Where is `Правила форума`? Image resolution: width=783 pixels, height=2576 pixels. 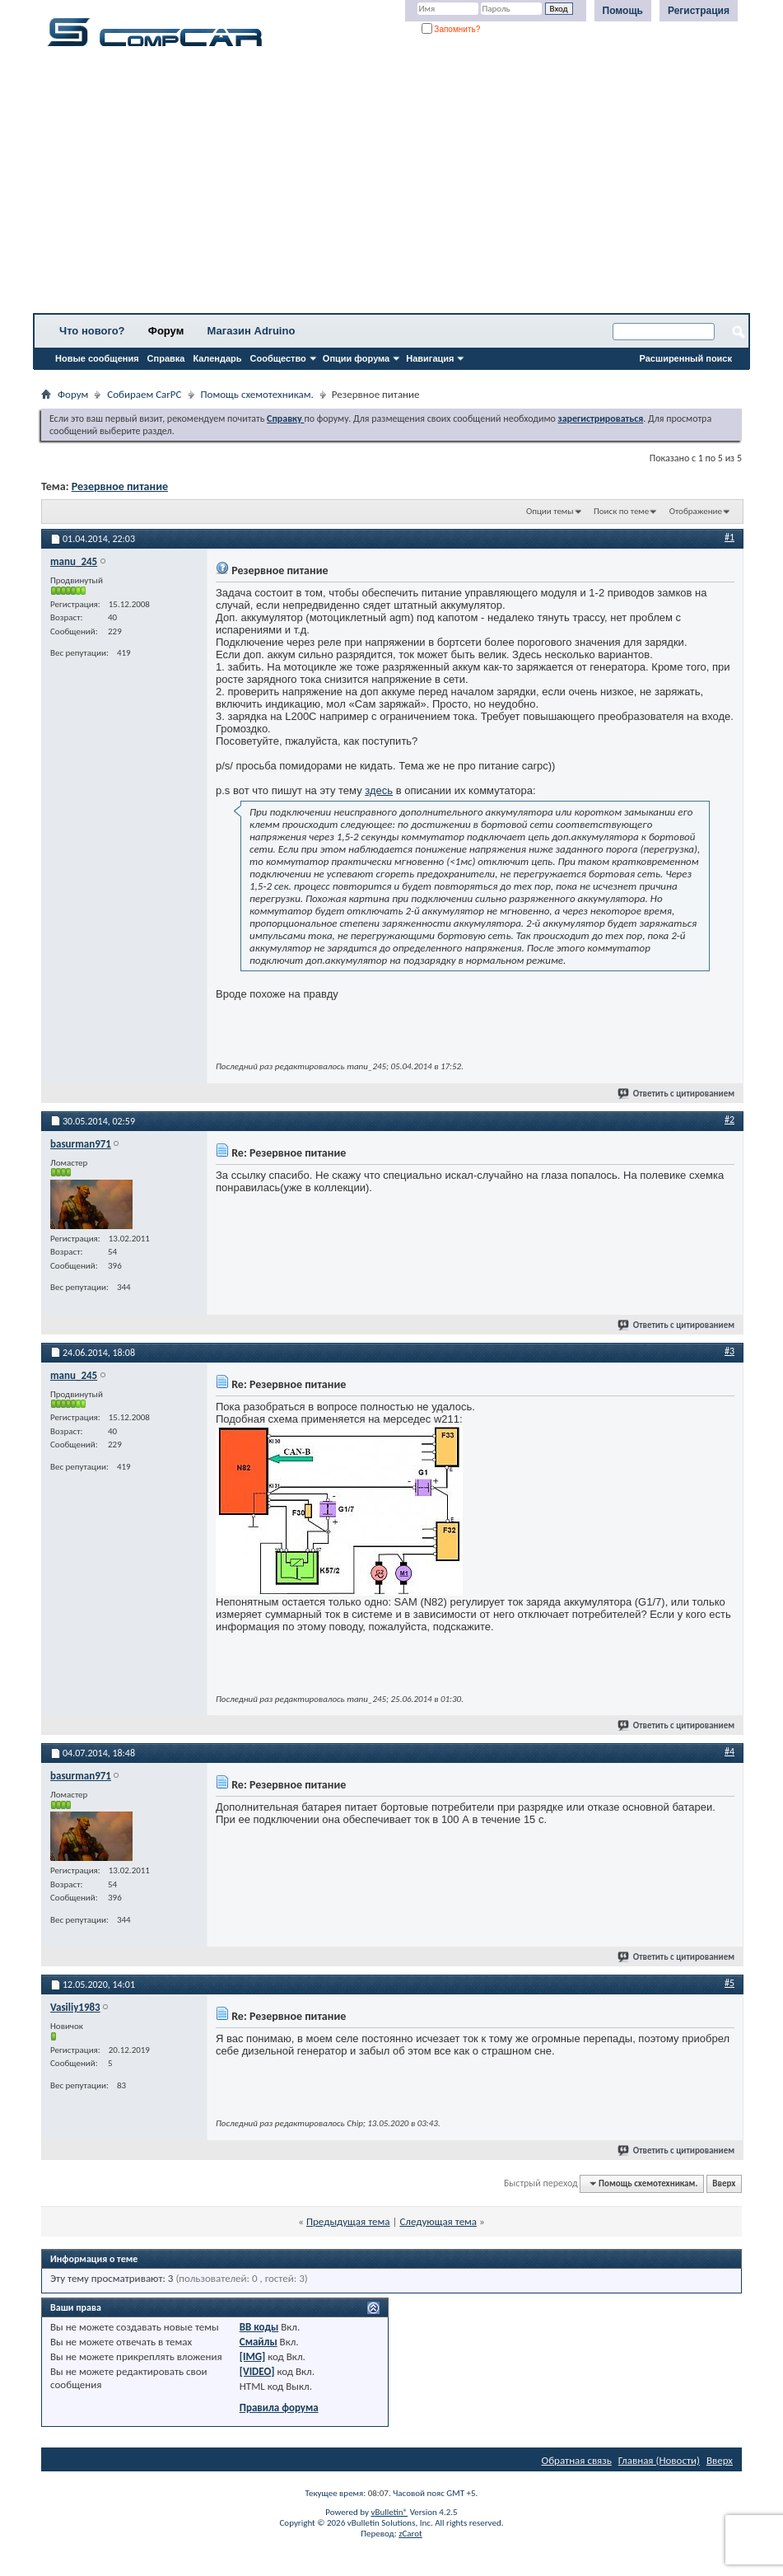 Правила форума is located at coordinates (279, 2407).